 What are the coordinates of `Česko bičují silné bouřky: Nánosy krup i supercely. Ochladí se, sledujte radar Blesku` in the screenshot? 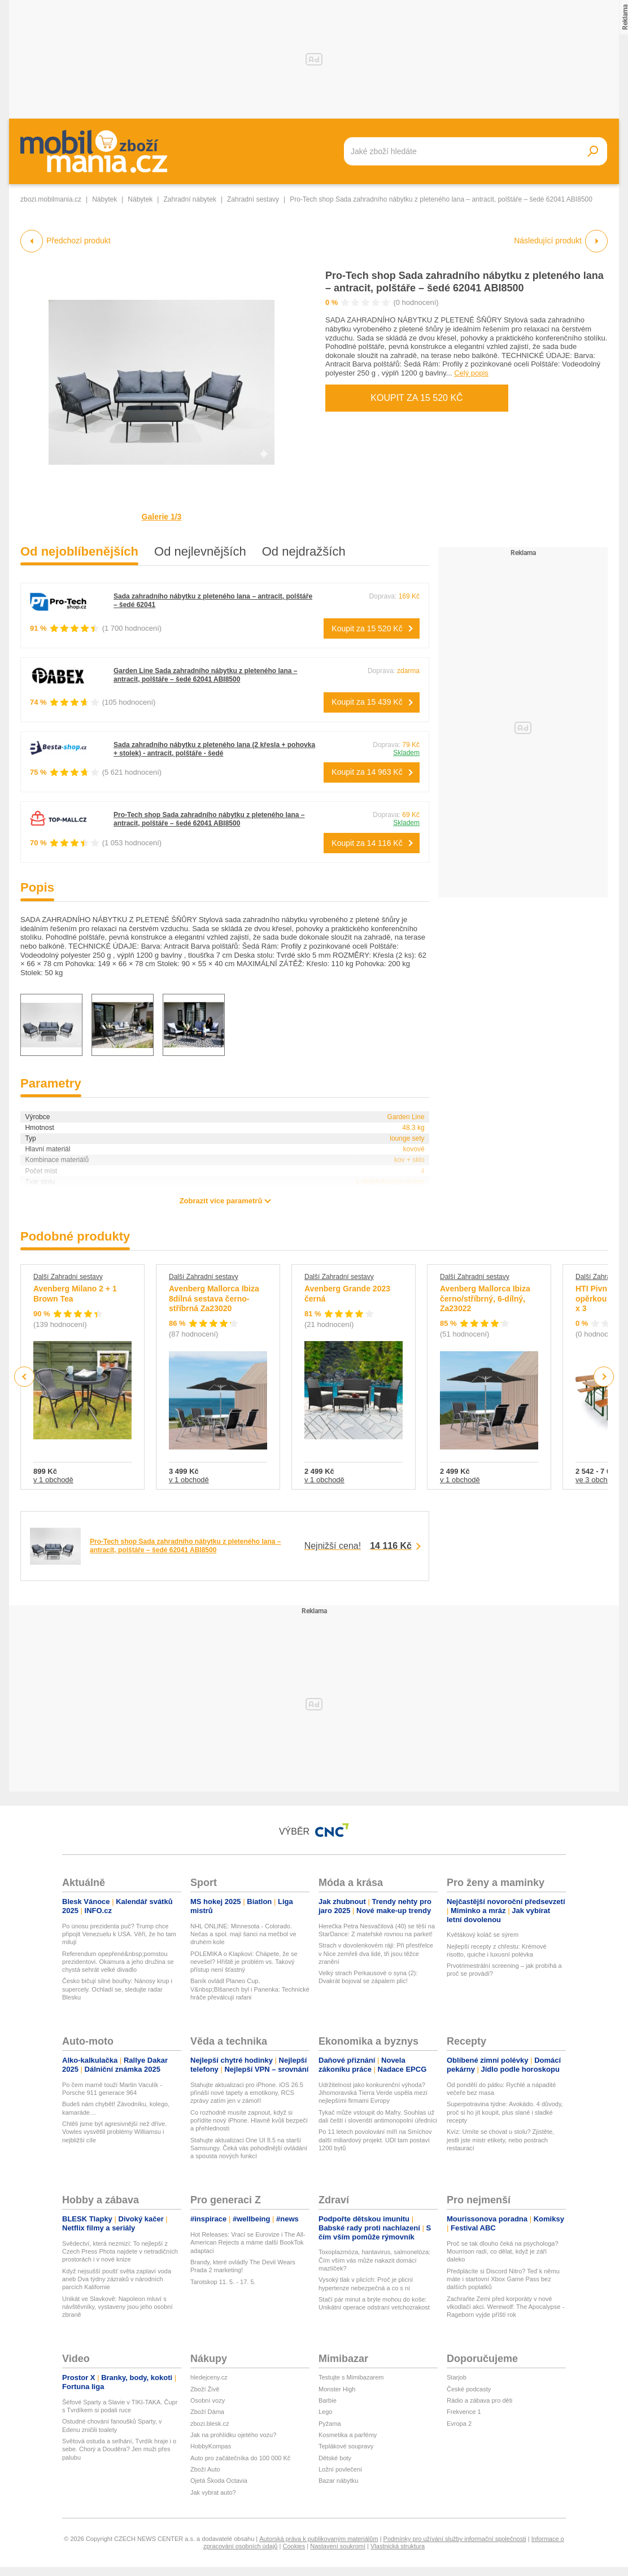 It's located at (117, 1989).